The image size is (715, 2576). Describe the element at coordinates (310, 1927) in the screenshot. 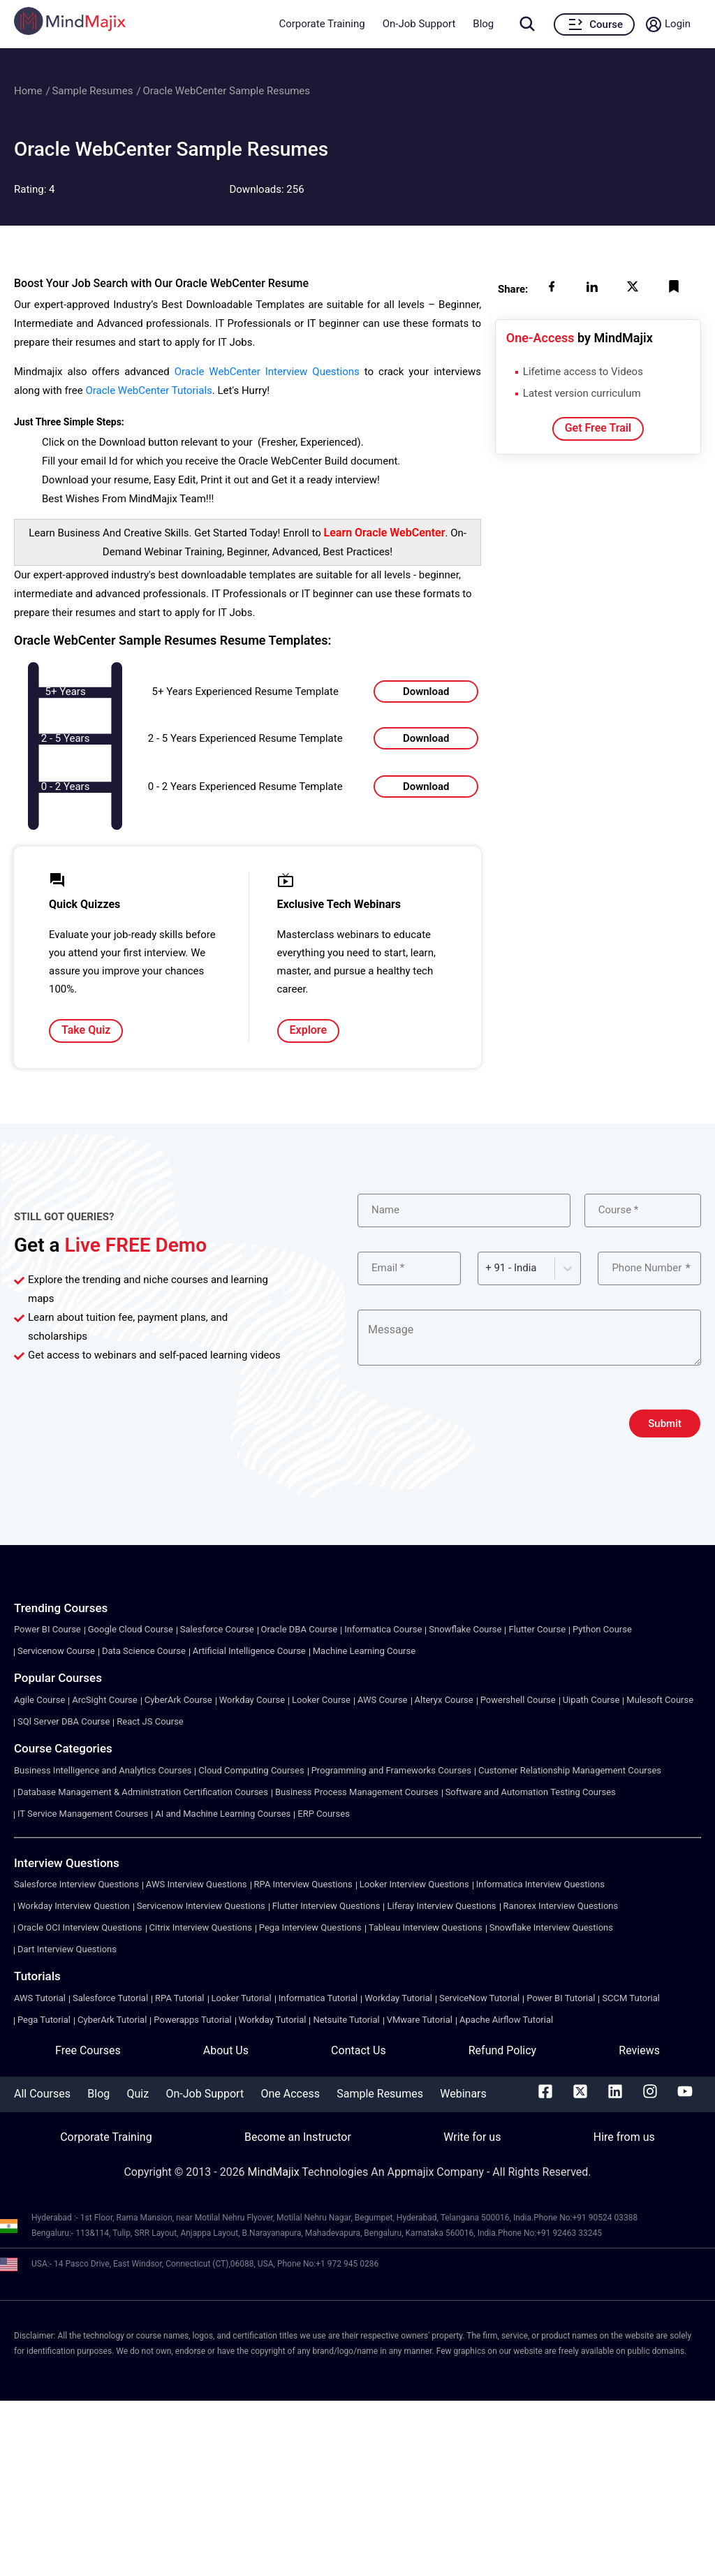

I see `Pega Interview Questions` at that location.